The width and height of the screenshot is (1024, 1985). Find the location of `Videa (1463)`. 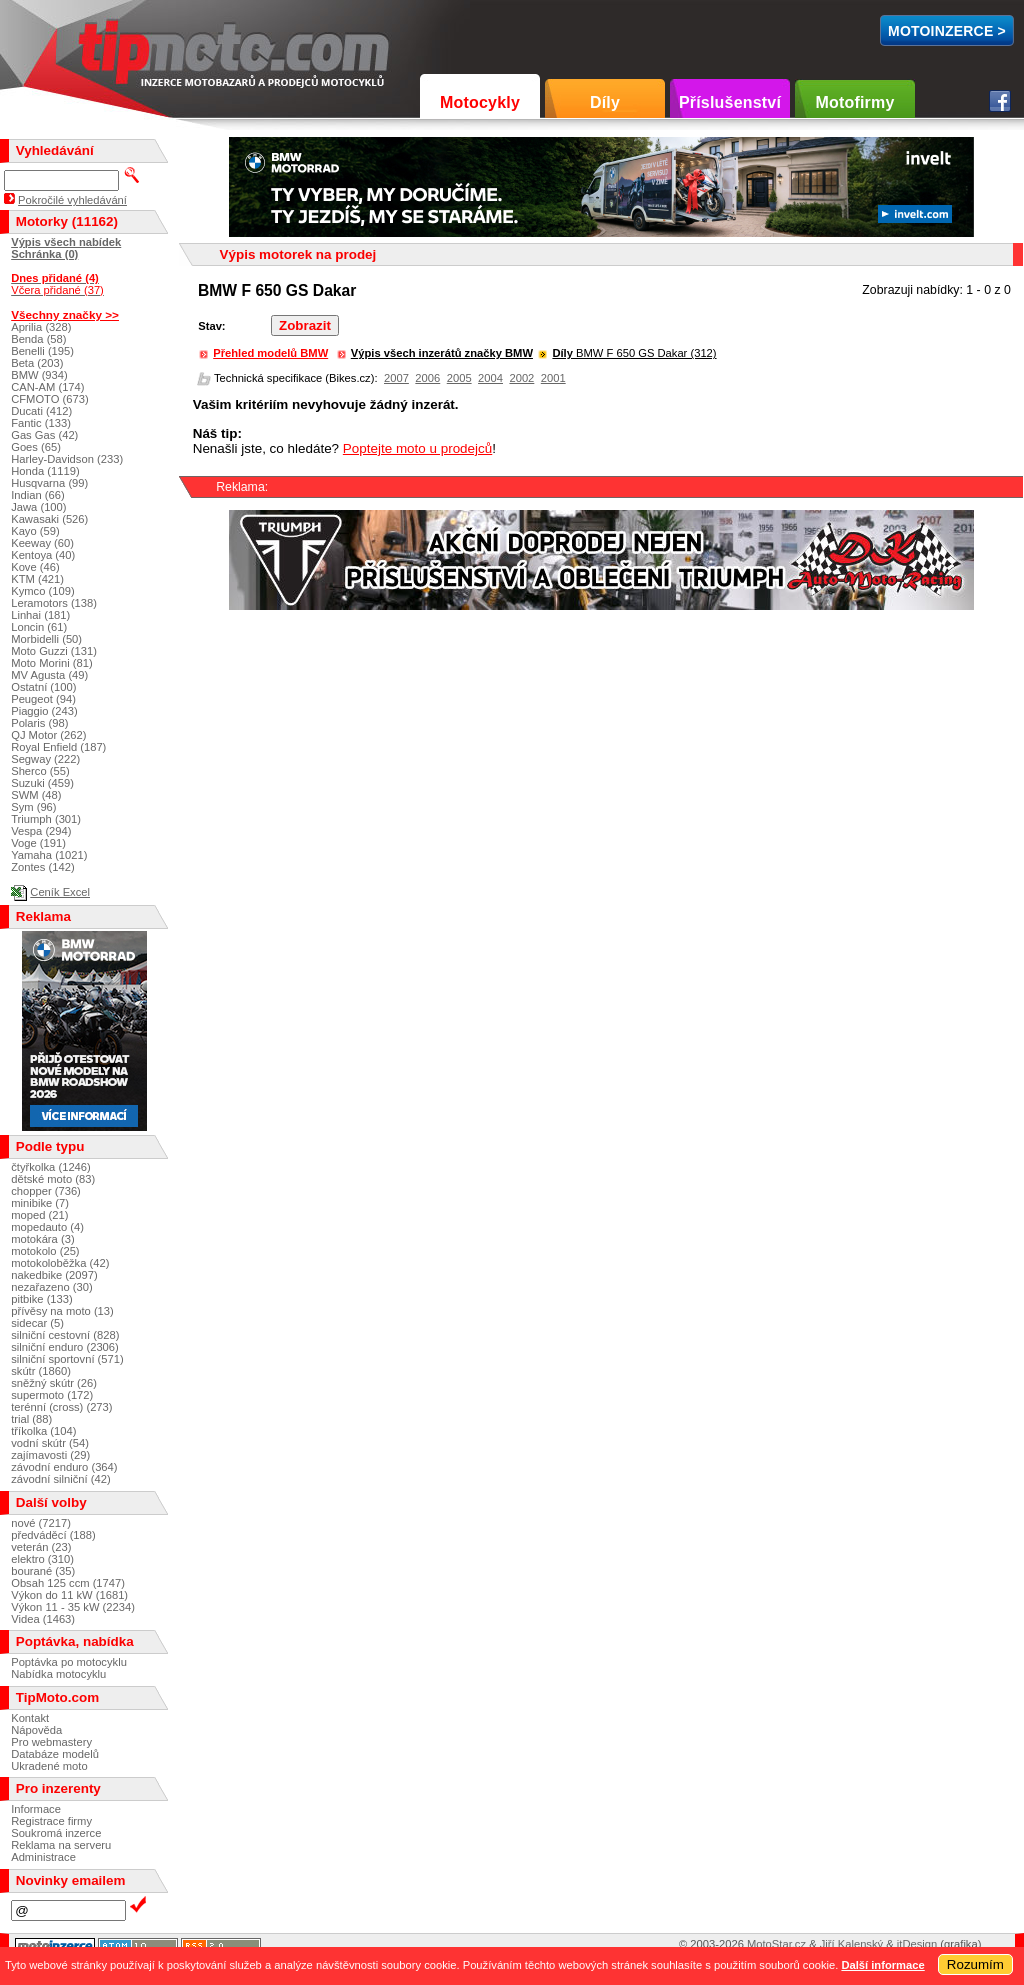

Videa (1463) is located at coordinates (43, 1619).